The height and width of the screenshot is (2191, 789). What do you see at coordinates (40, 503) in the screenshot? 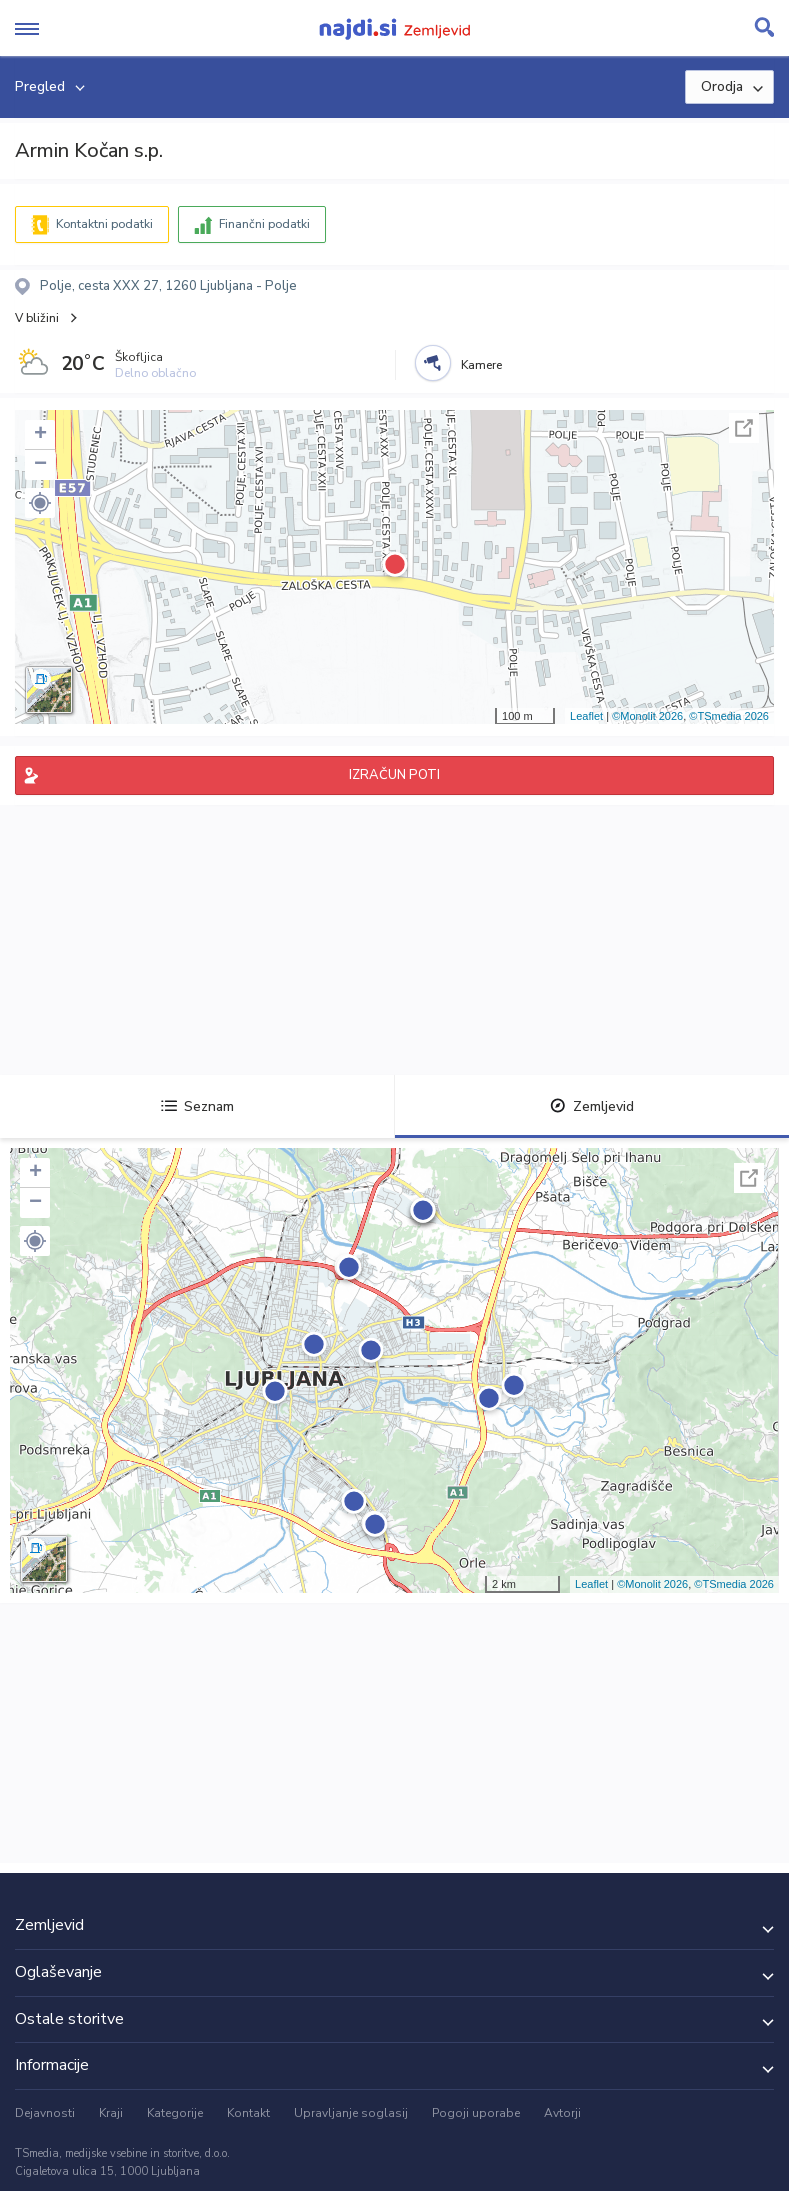
I see `[button]` at bounding box center [40, 503].